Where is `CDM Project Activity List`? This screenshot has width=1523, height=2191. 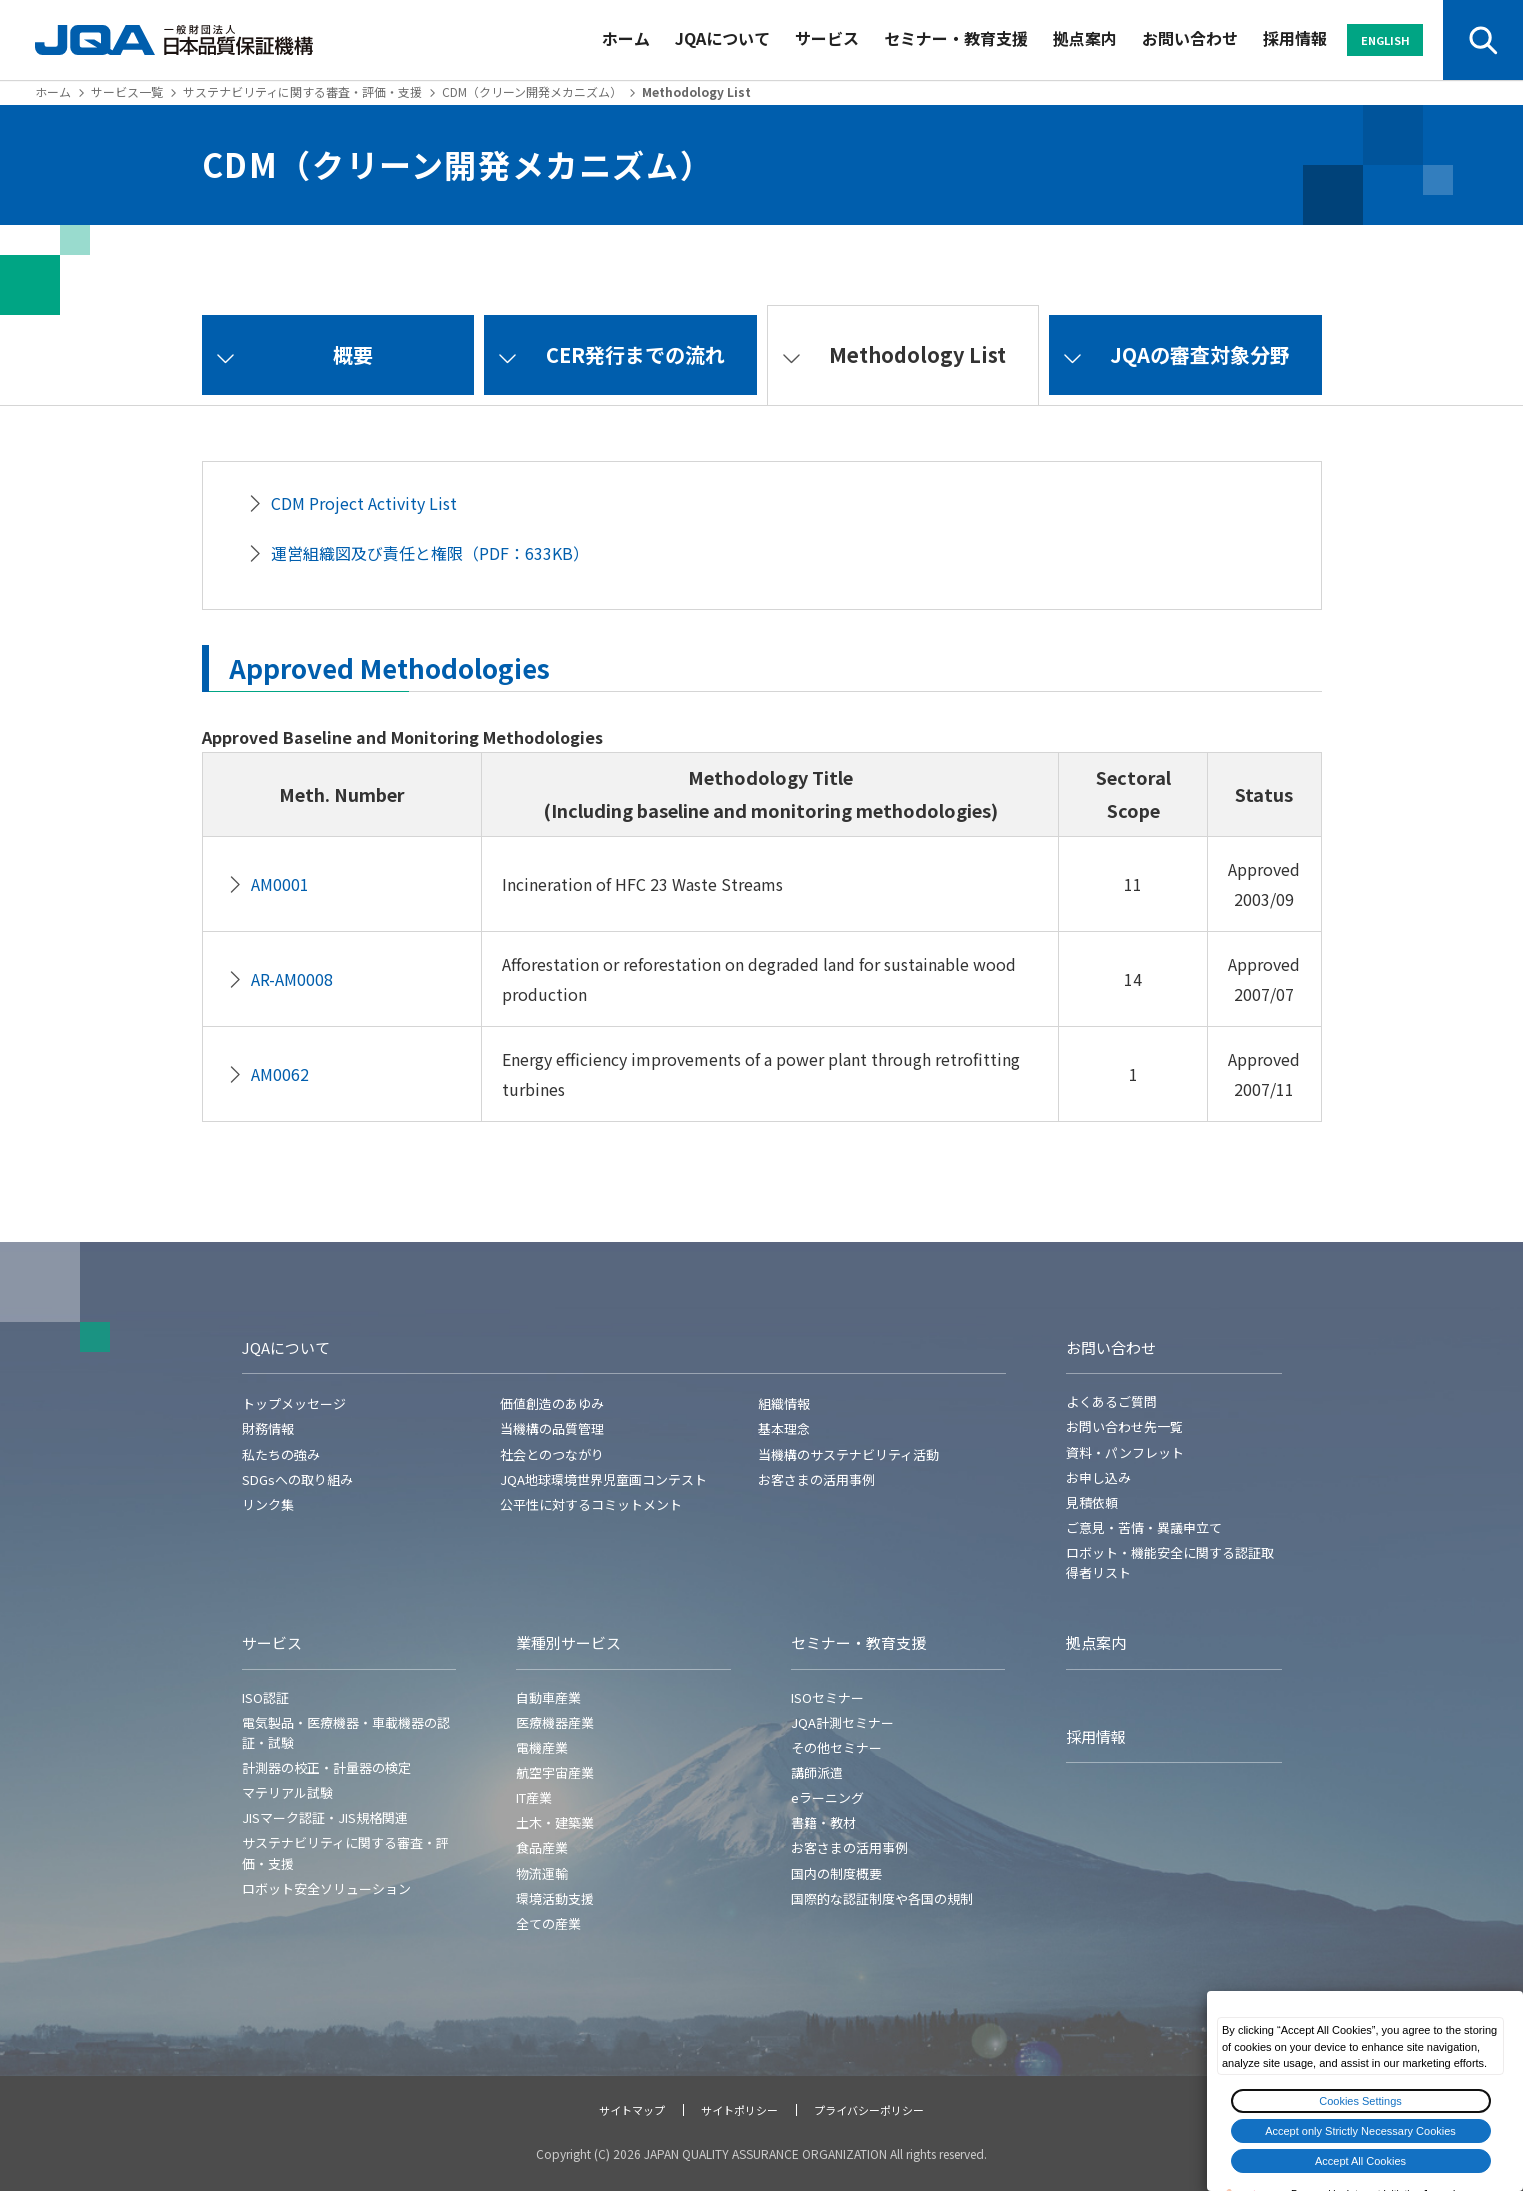 CDM Project Activity List is located at coordinates (364, 503).